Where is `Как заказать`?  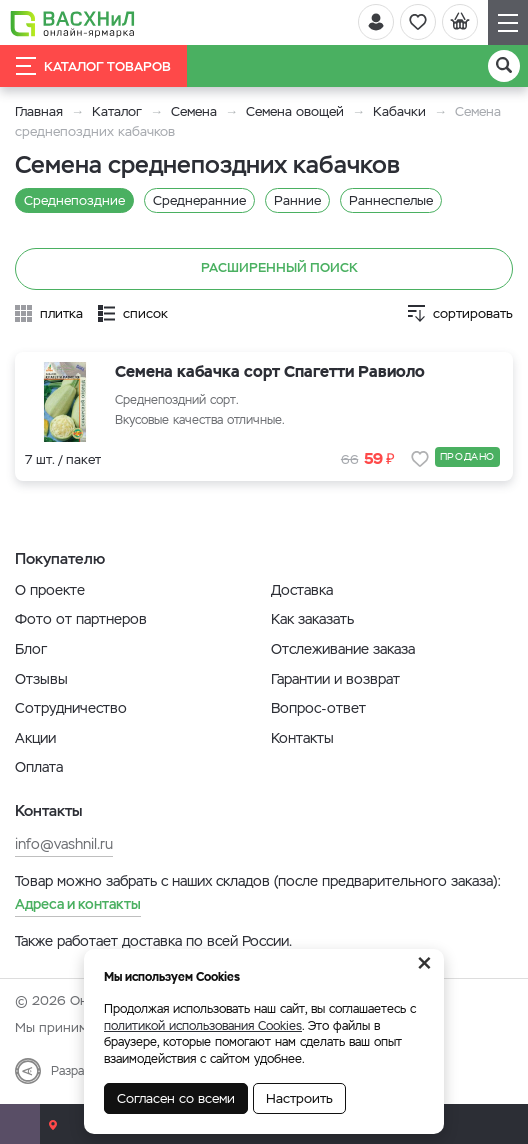 Как заказать is located at coordinates (312, 619).